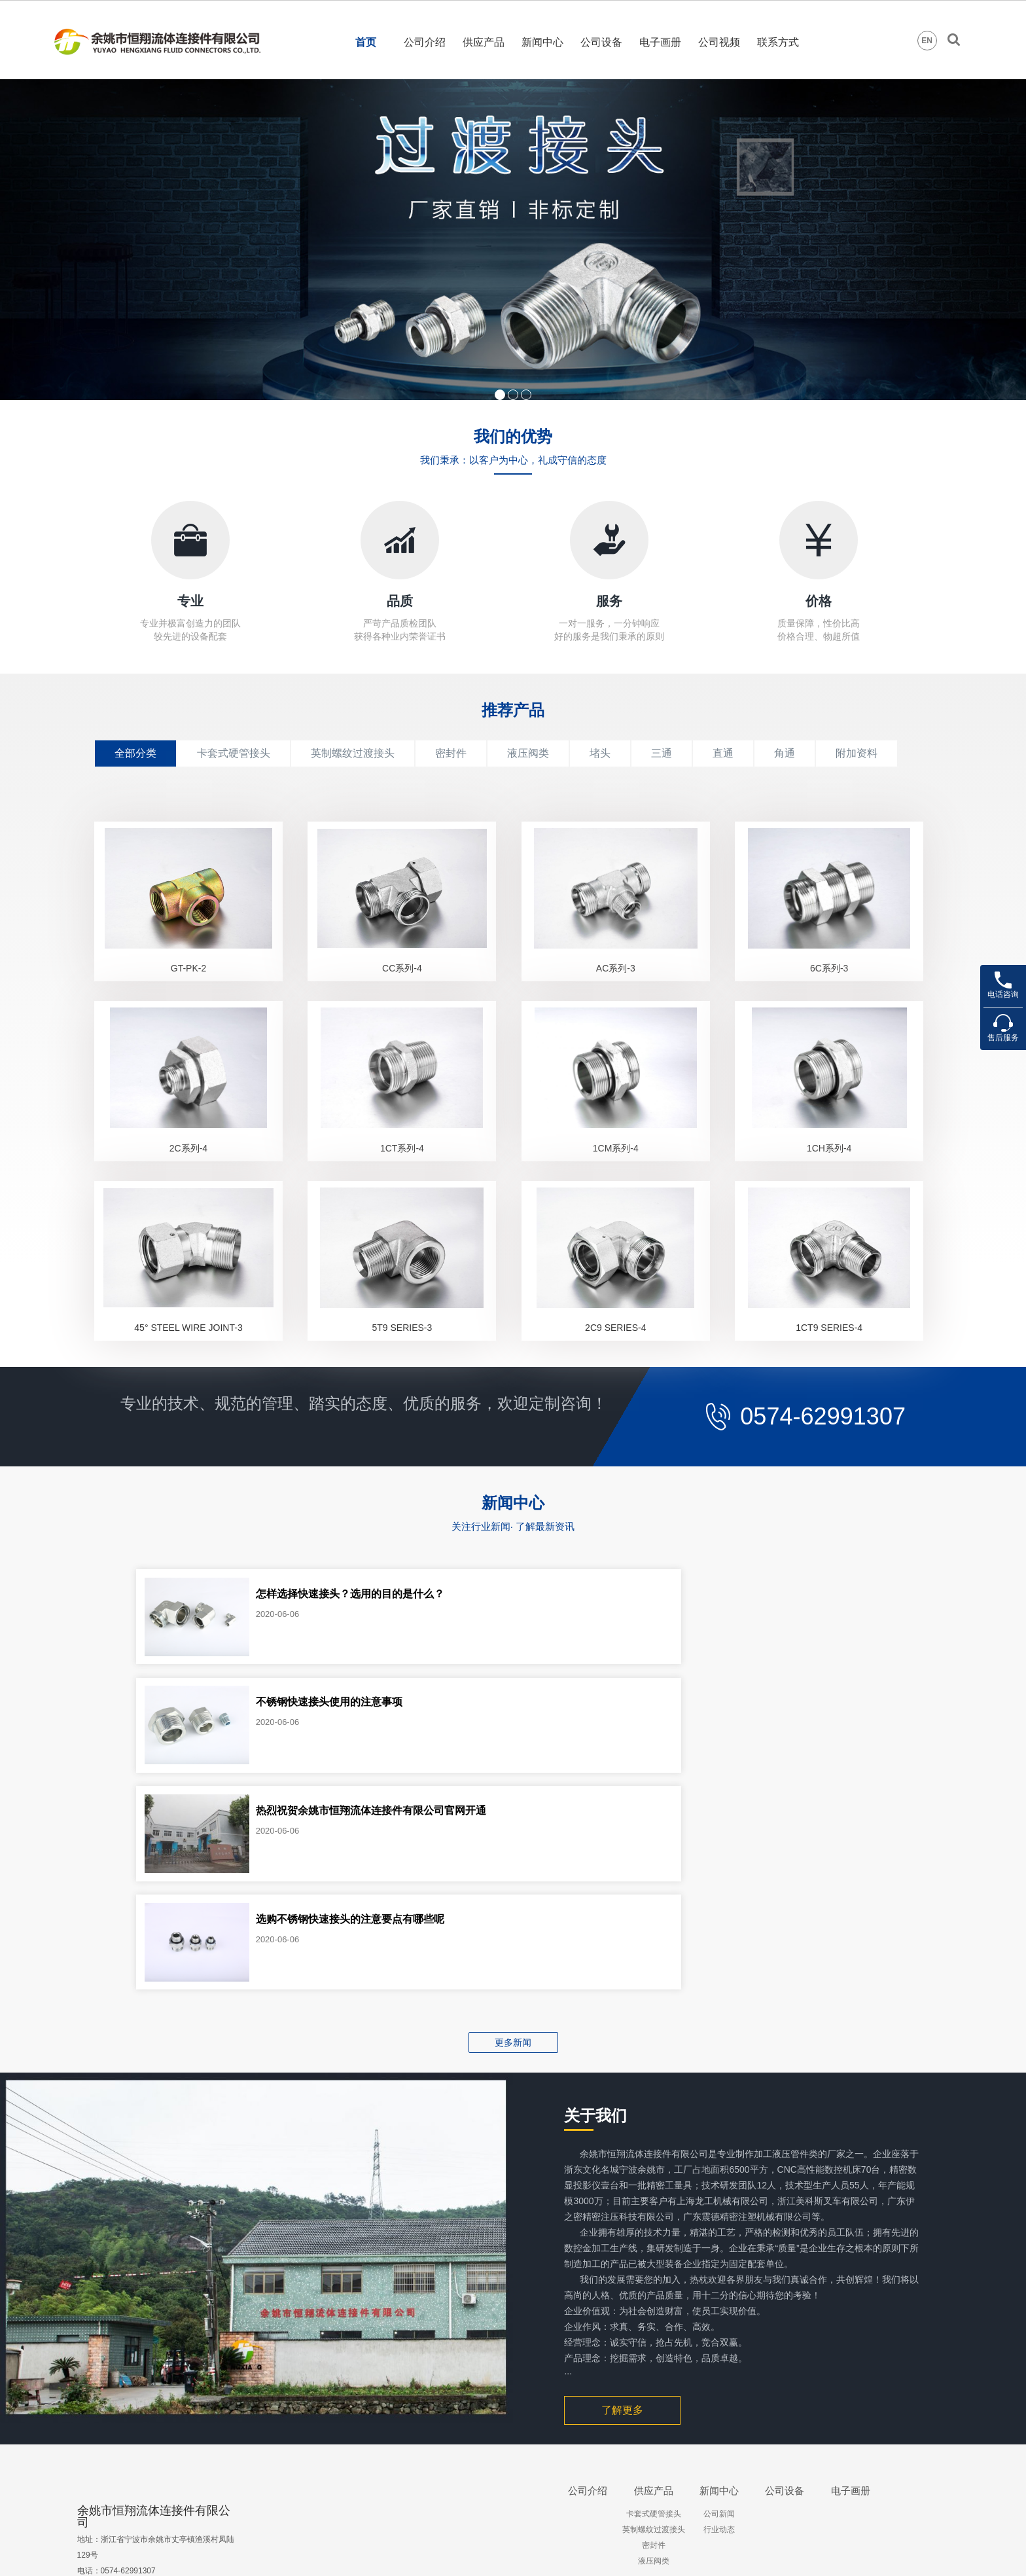 The height and width of the screenshot is (2576, 1026). What do you see at coordinates (402, 985) in the screenshot?
I see `CC系列-4` at bounding box center [402, 985].